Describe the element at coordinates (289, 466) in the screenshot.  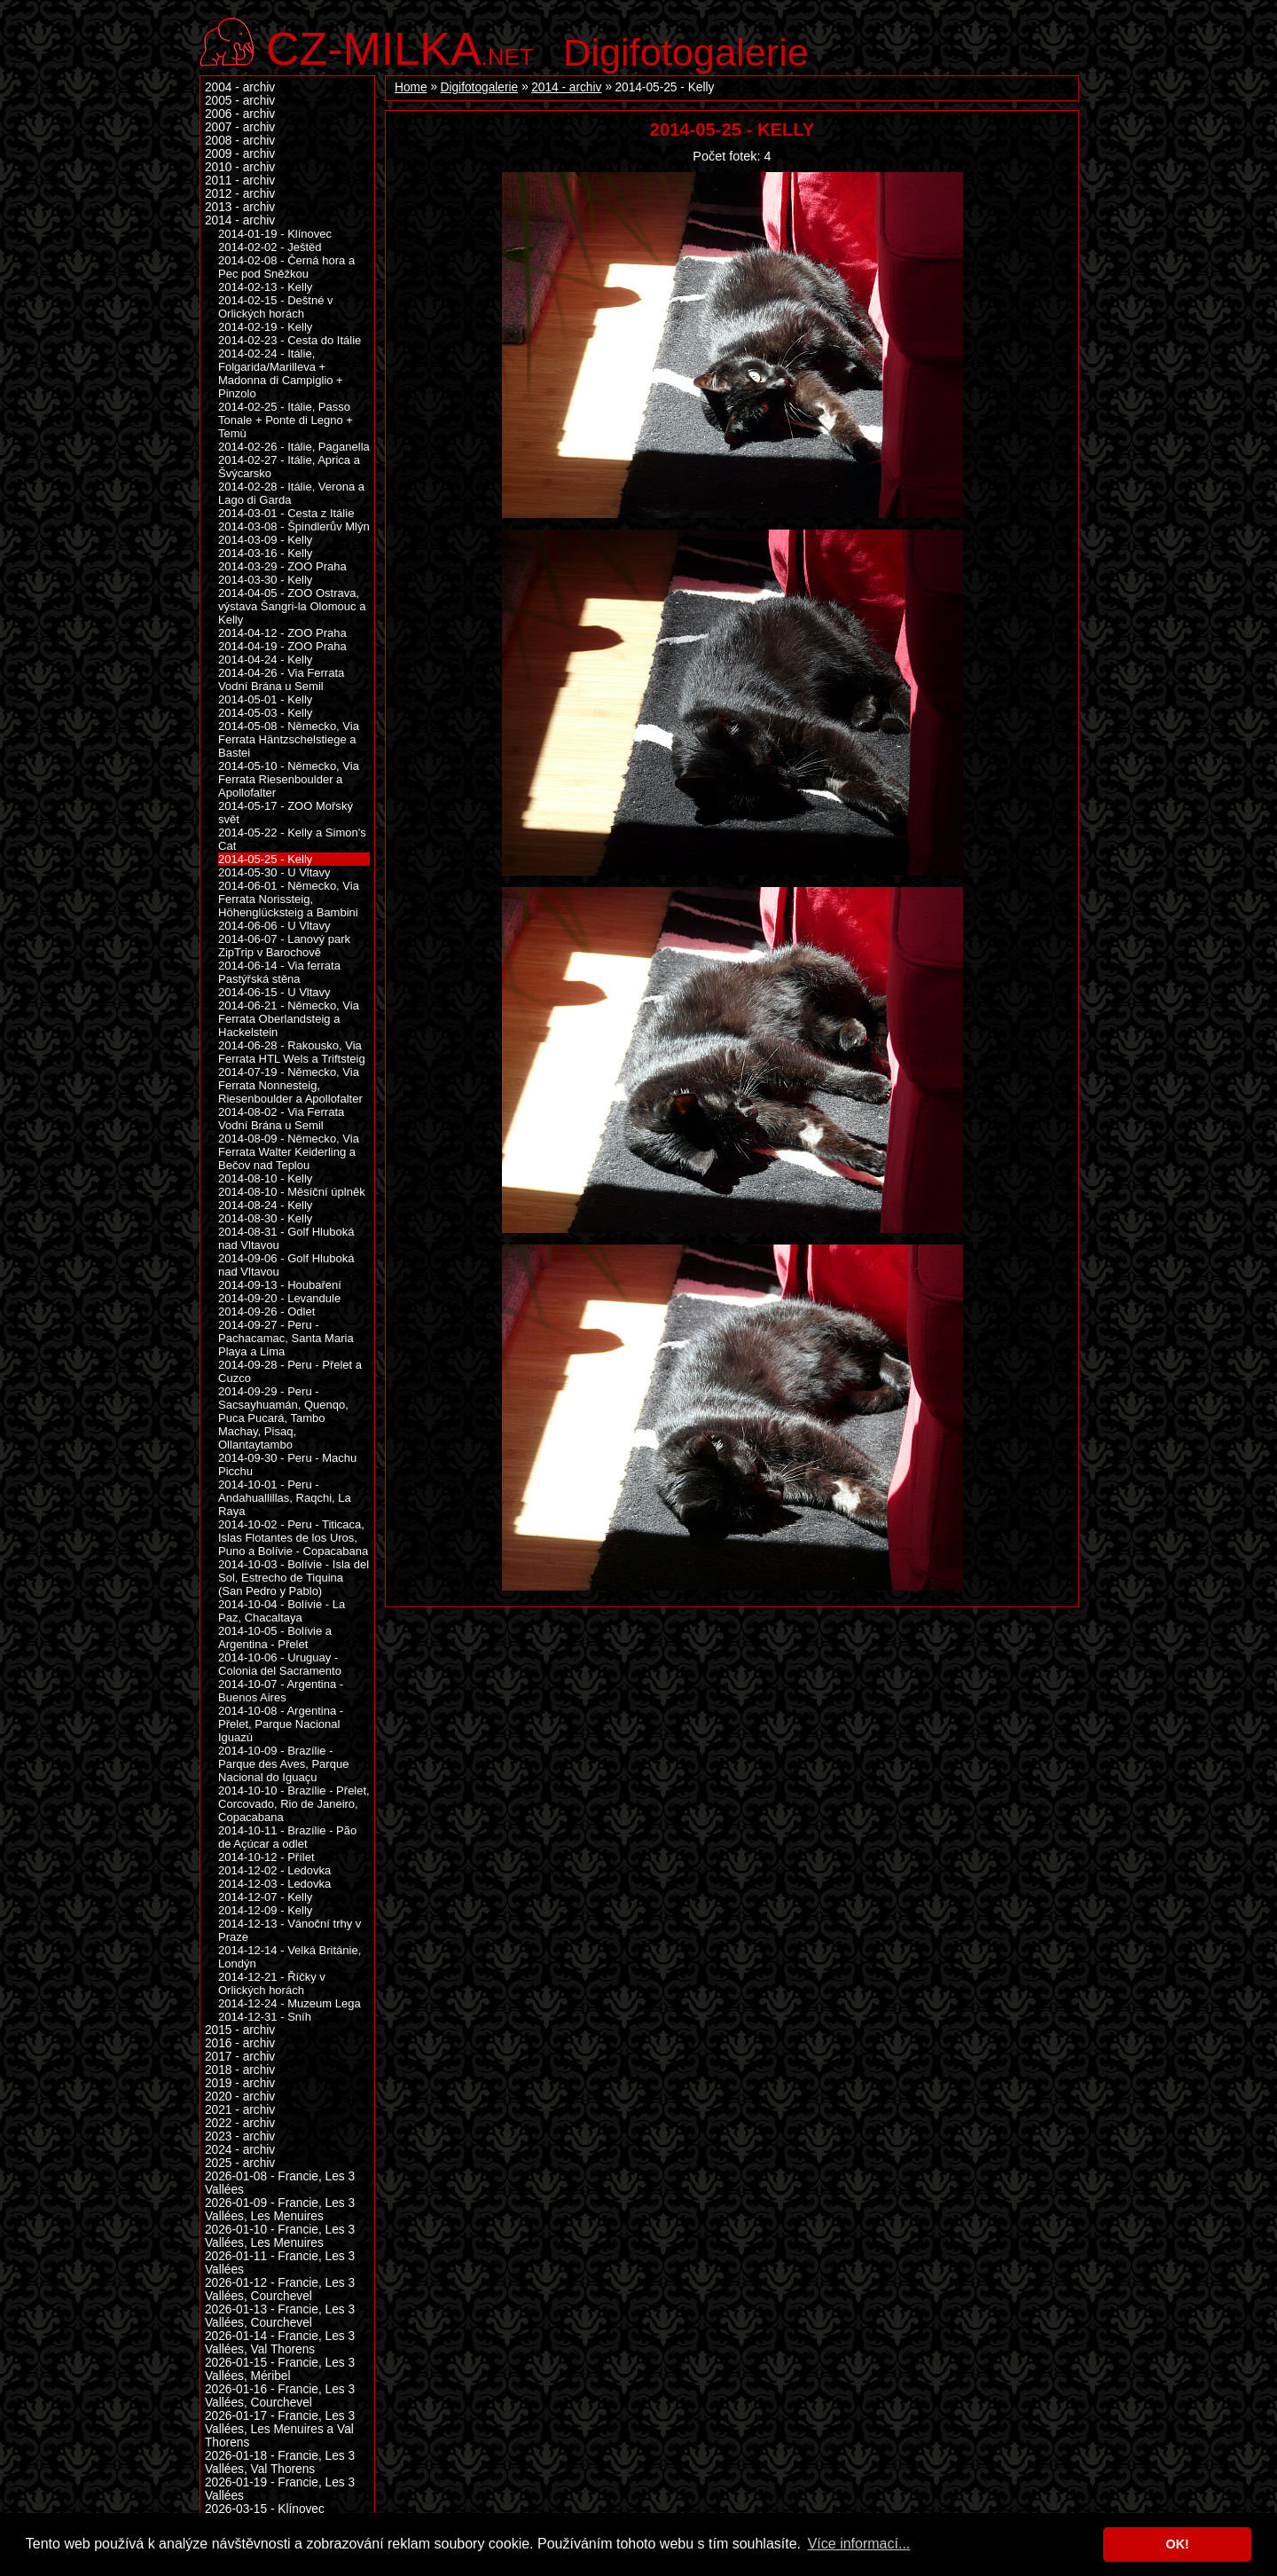
I see `2014-02-27 - Itálie, Aprica a Švýcarsko` at that location.